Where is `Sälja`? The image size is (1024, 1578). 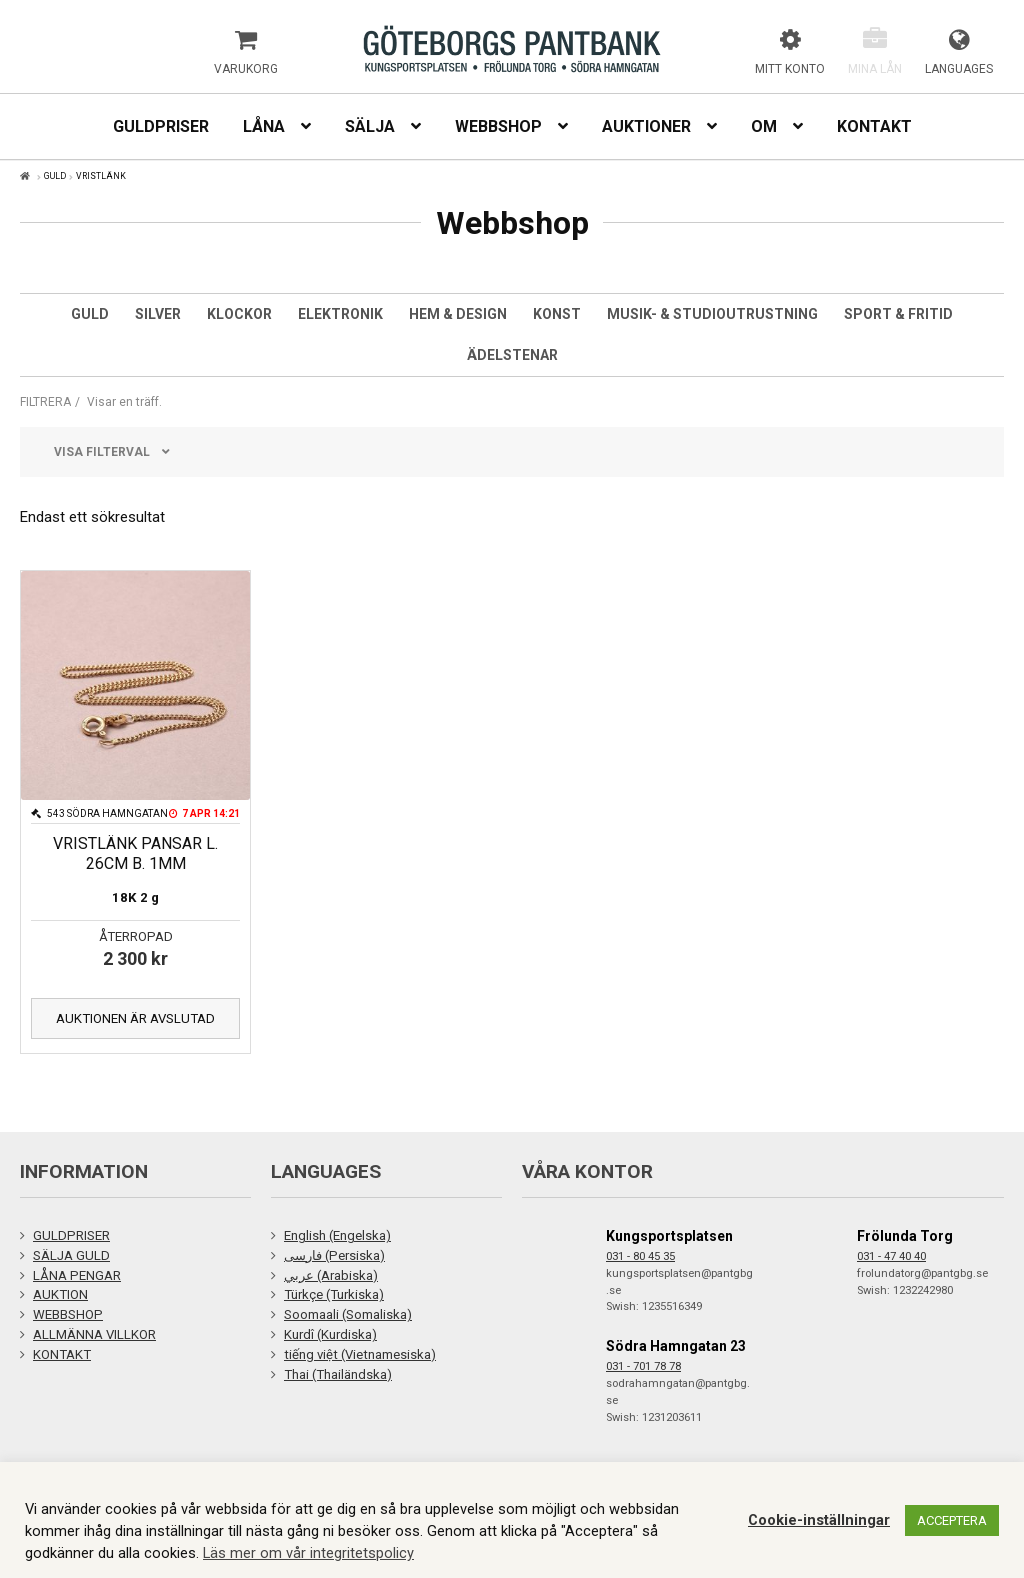
Sälja is located at coordinates (370, 126).